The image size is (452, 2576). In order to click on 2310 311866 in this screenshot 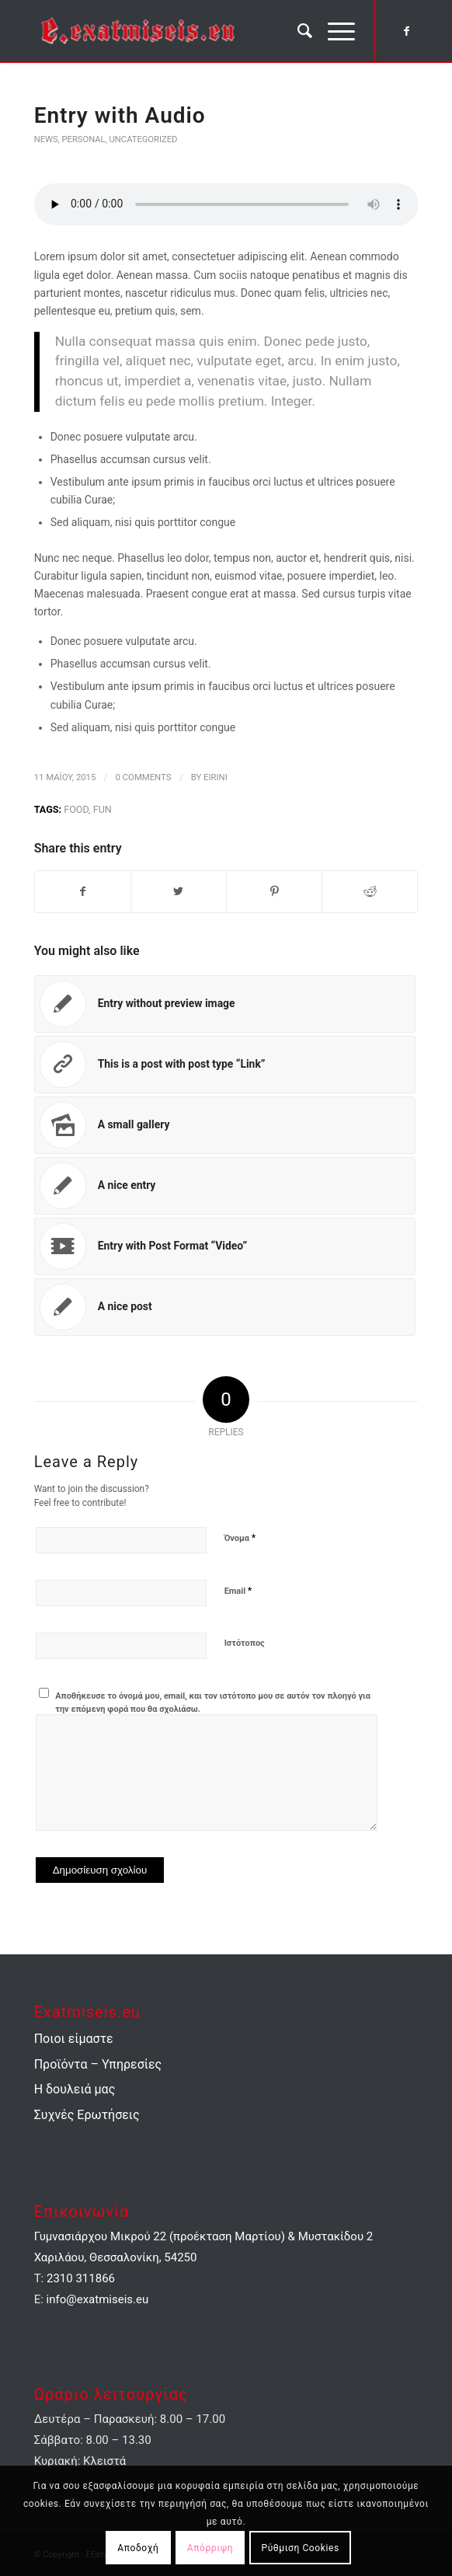, I will do `click(81, 2279)`.